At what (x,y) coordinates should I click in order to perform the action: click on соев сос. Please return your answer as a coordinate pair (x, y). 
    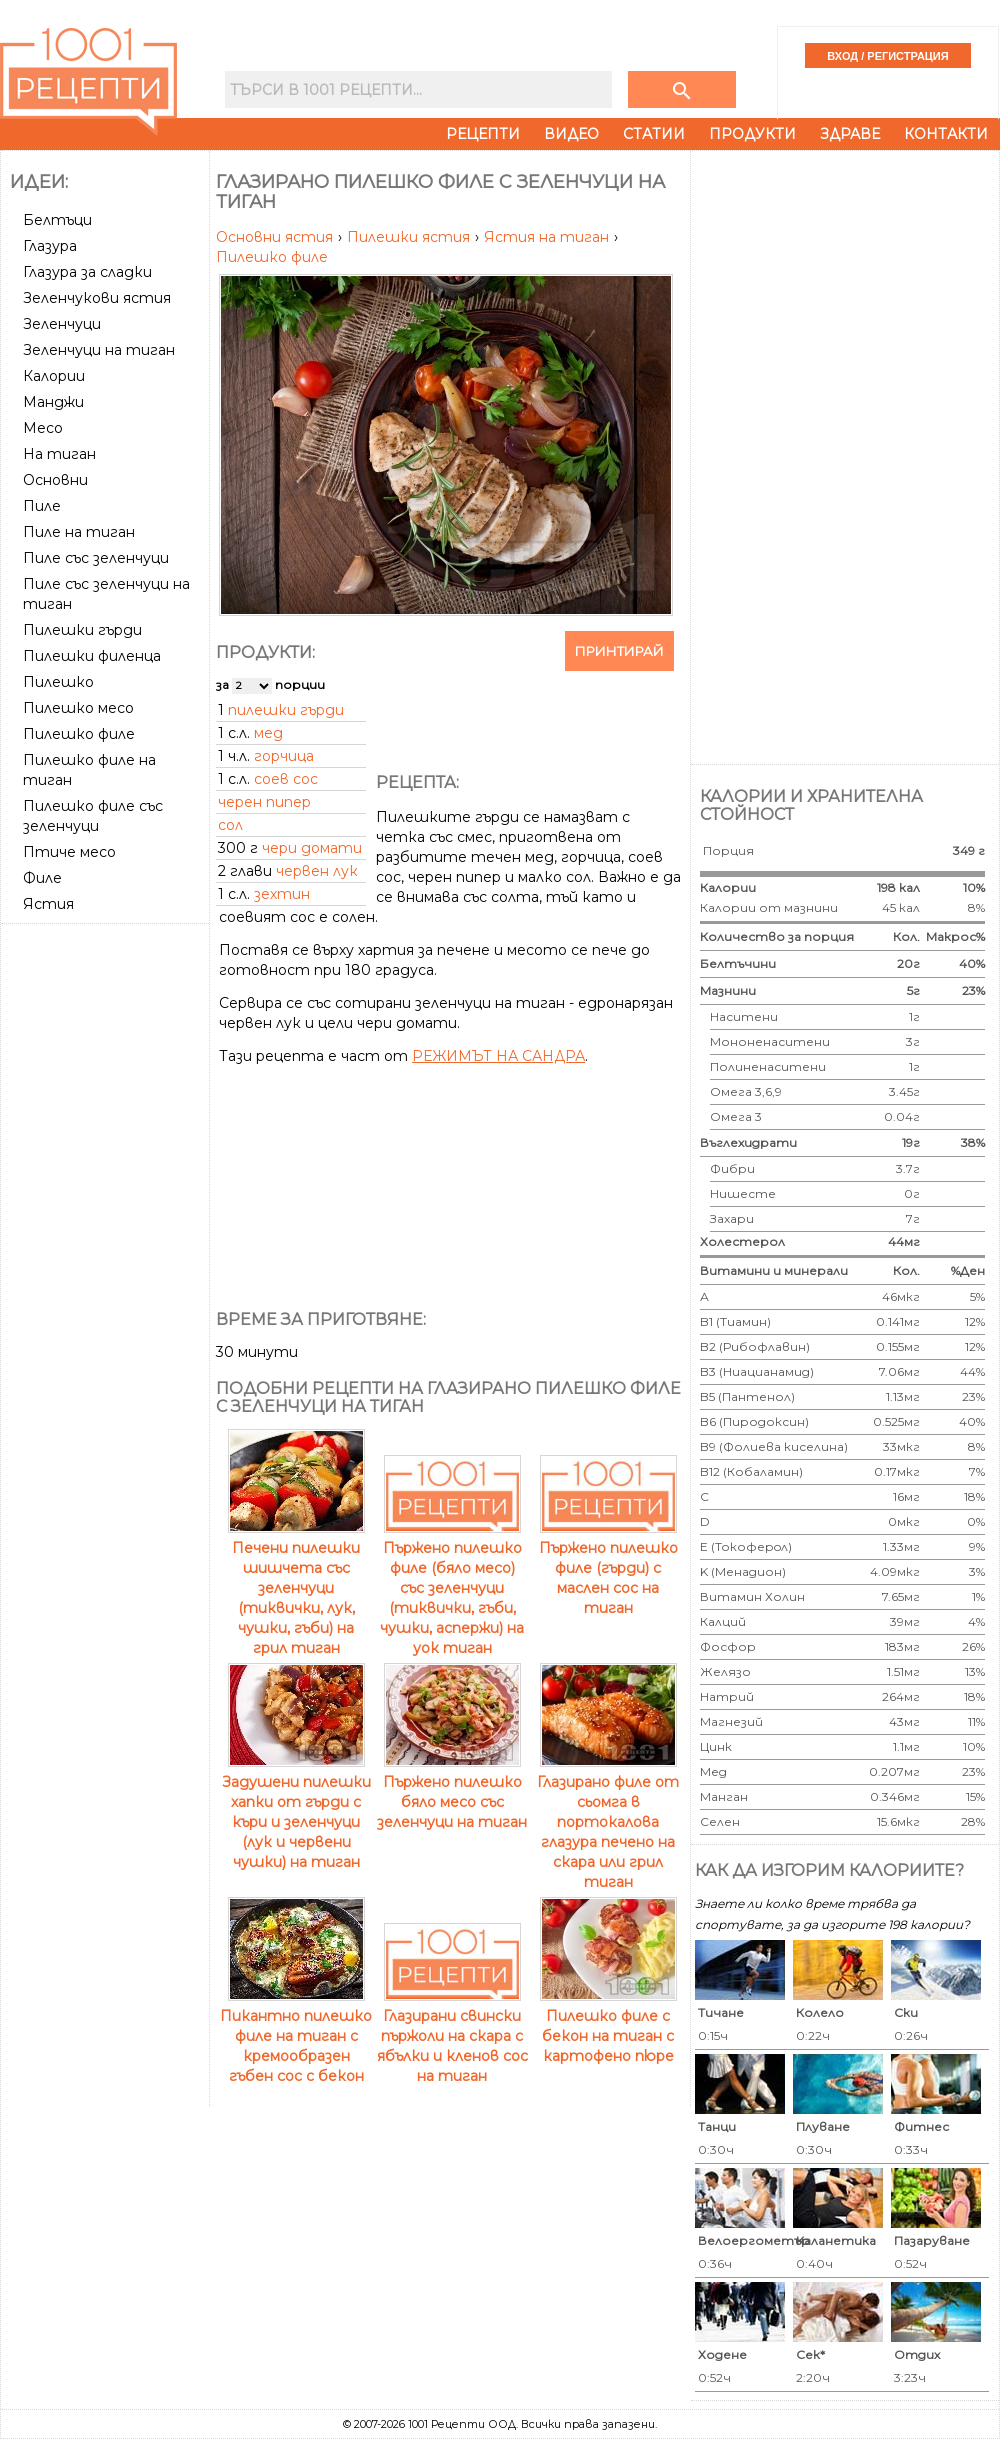
    Looking at the image, I should click on (286, 779).